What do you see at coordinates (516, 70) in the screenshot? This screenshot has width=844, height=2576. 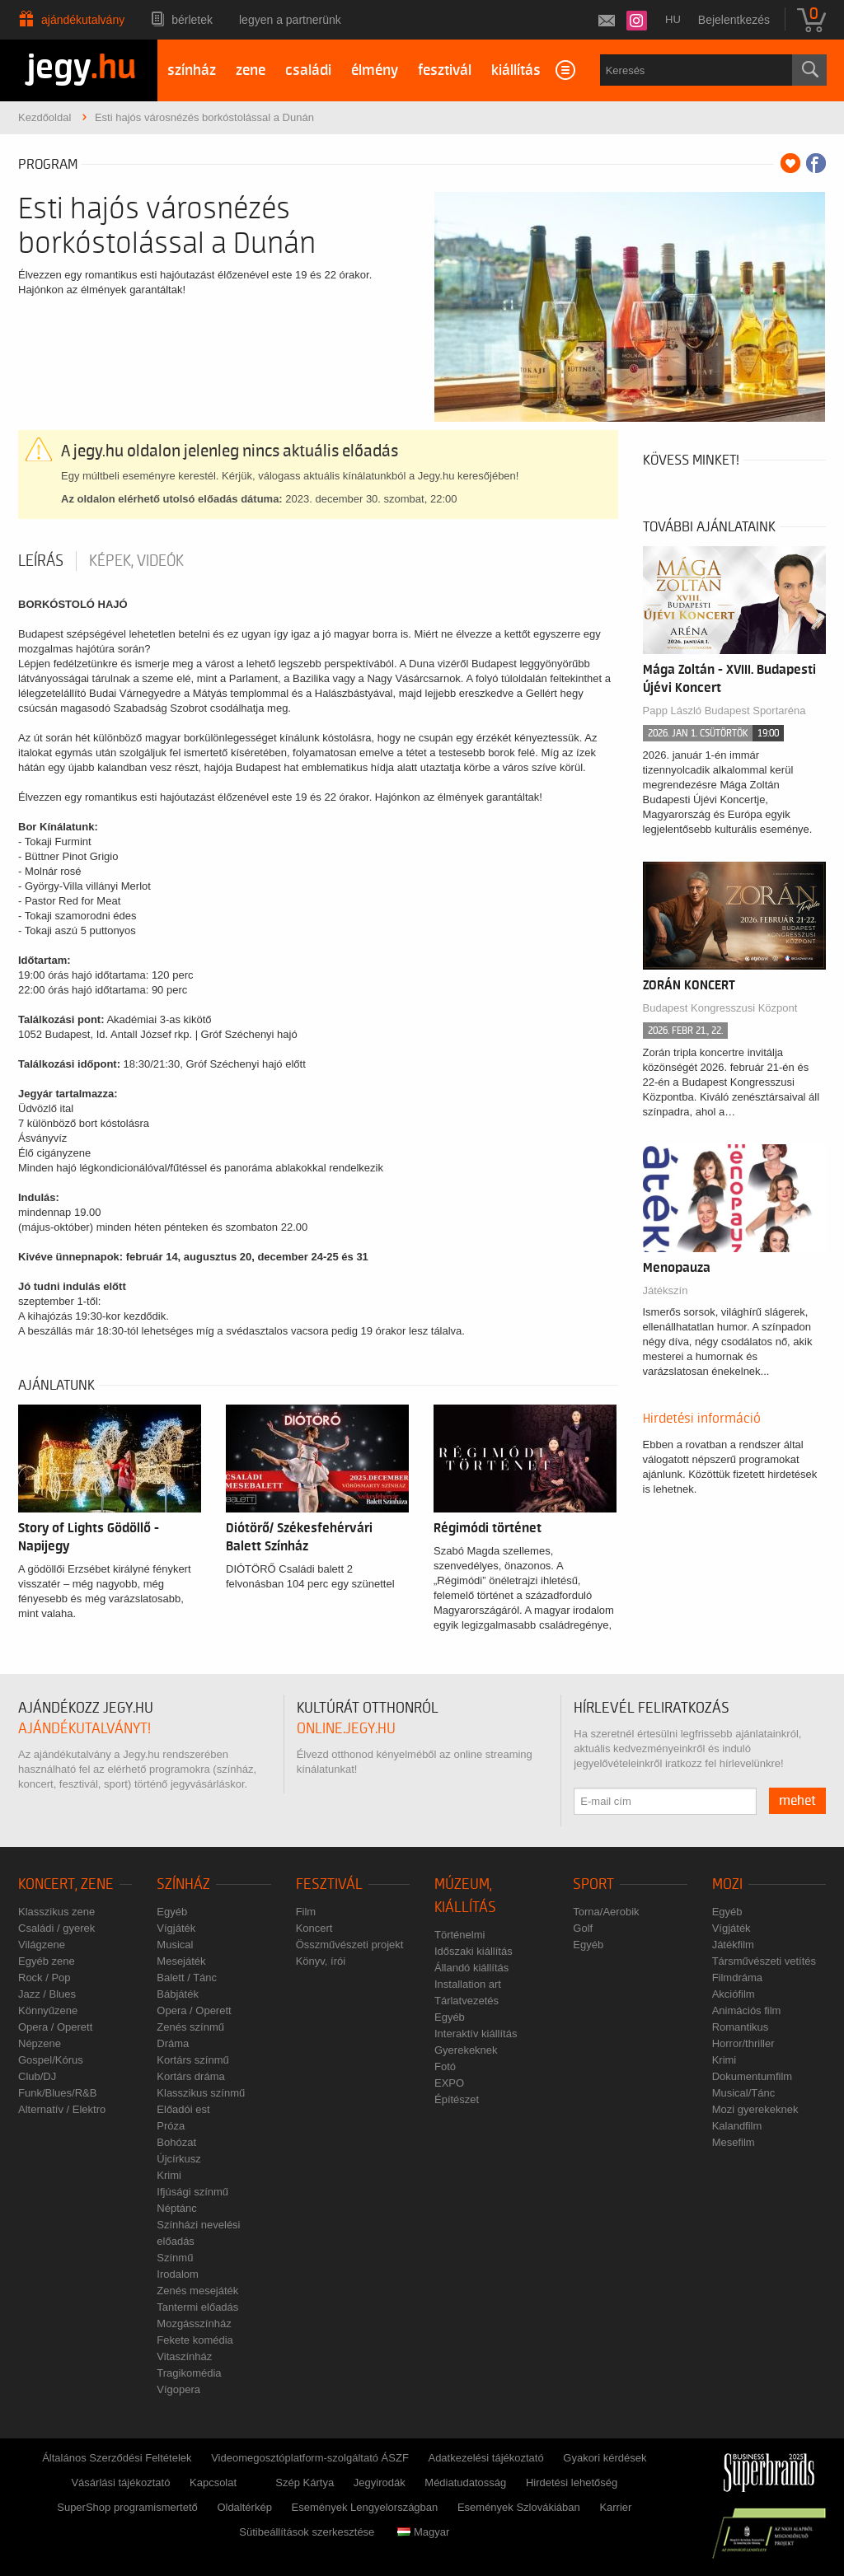 I see `kiállítás` at bounding box center [516, 70].